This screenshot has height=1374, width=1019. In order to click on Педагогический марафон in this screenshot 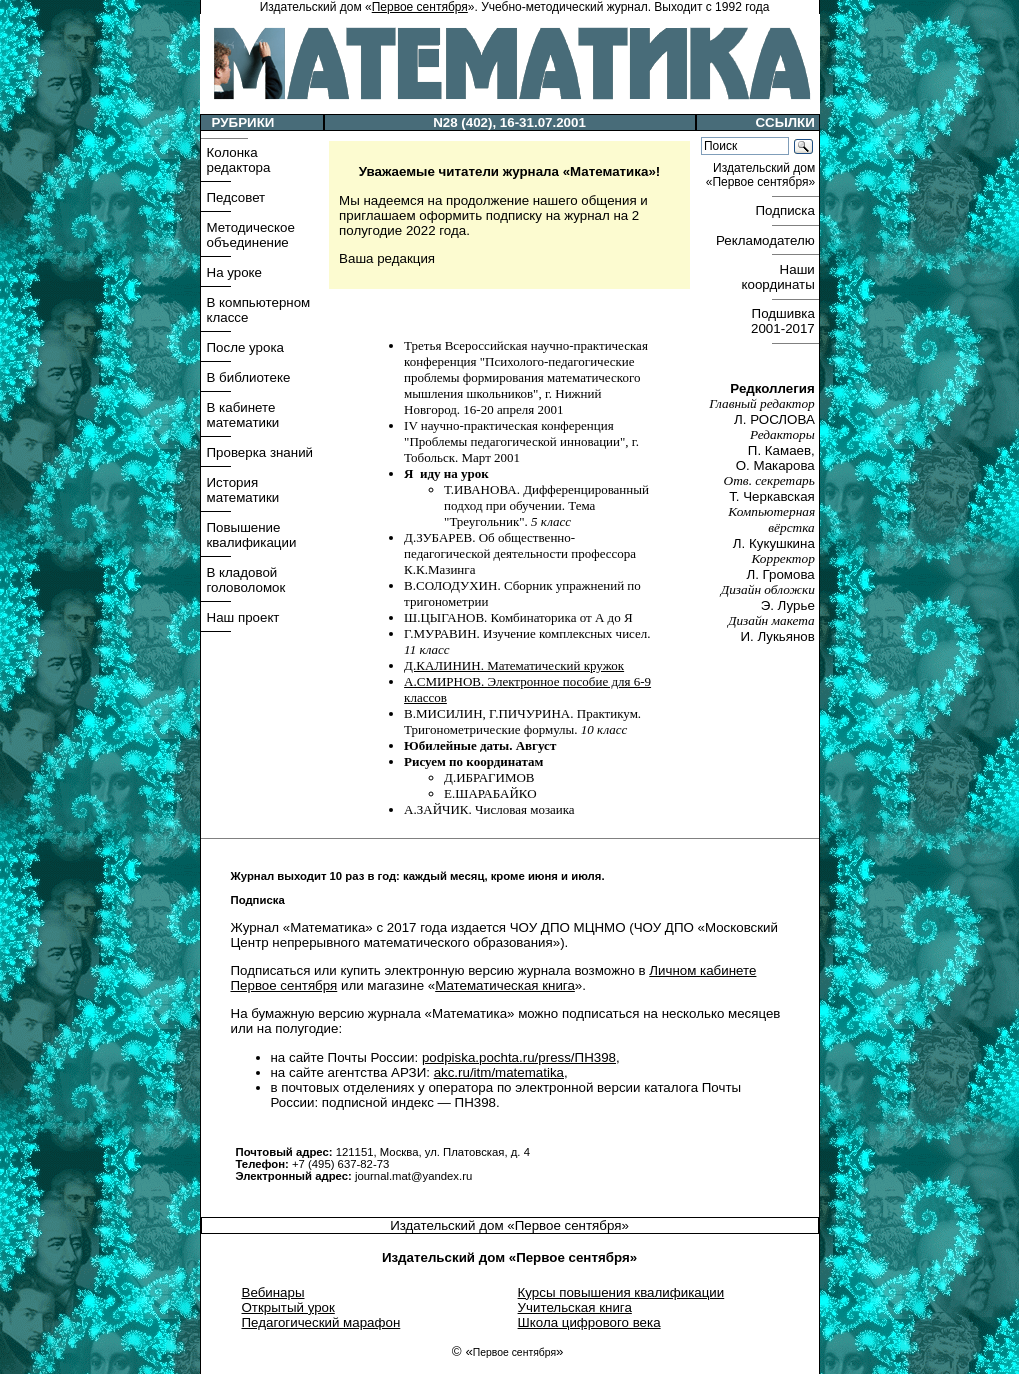, I will do `click(321, 1322)`.